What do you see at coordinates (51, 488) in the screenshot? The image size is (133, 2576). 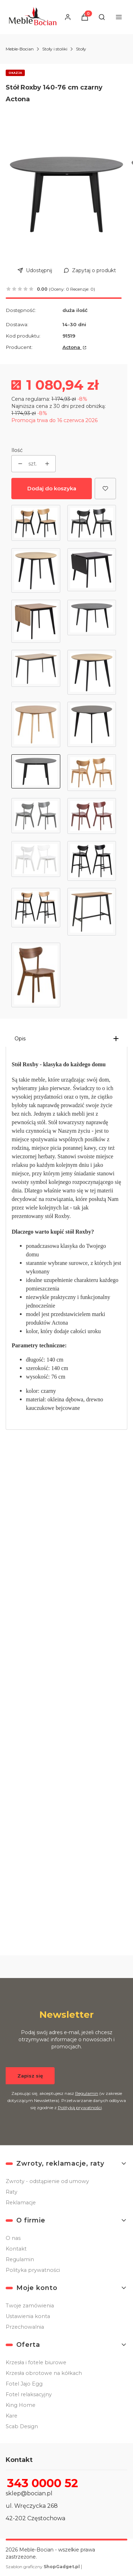 I see `Dodaj do koszyka` at bounding box center [51, 488].